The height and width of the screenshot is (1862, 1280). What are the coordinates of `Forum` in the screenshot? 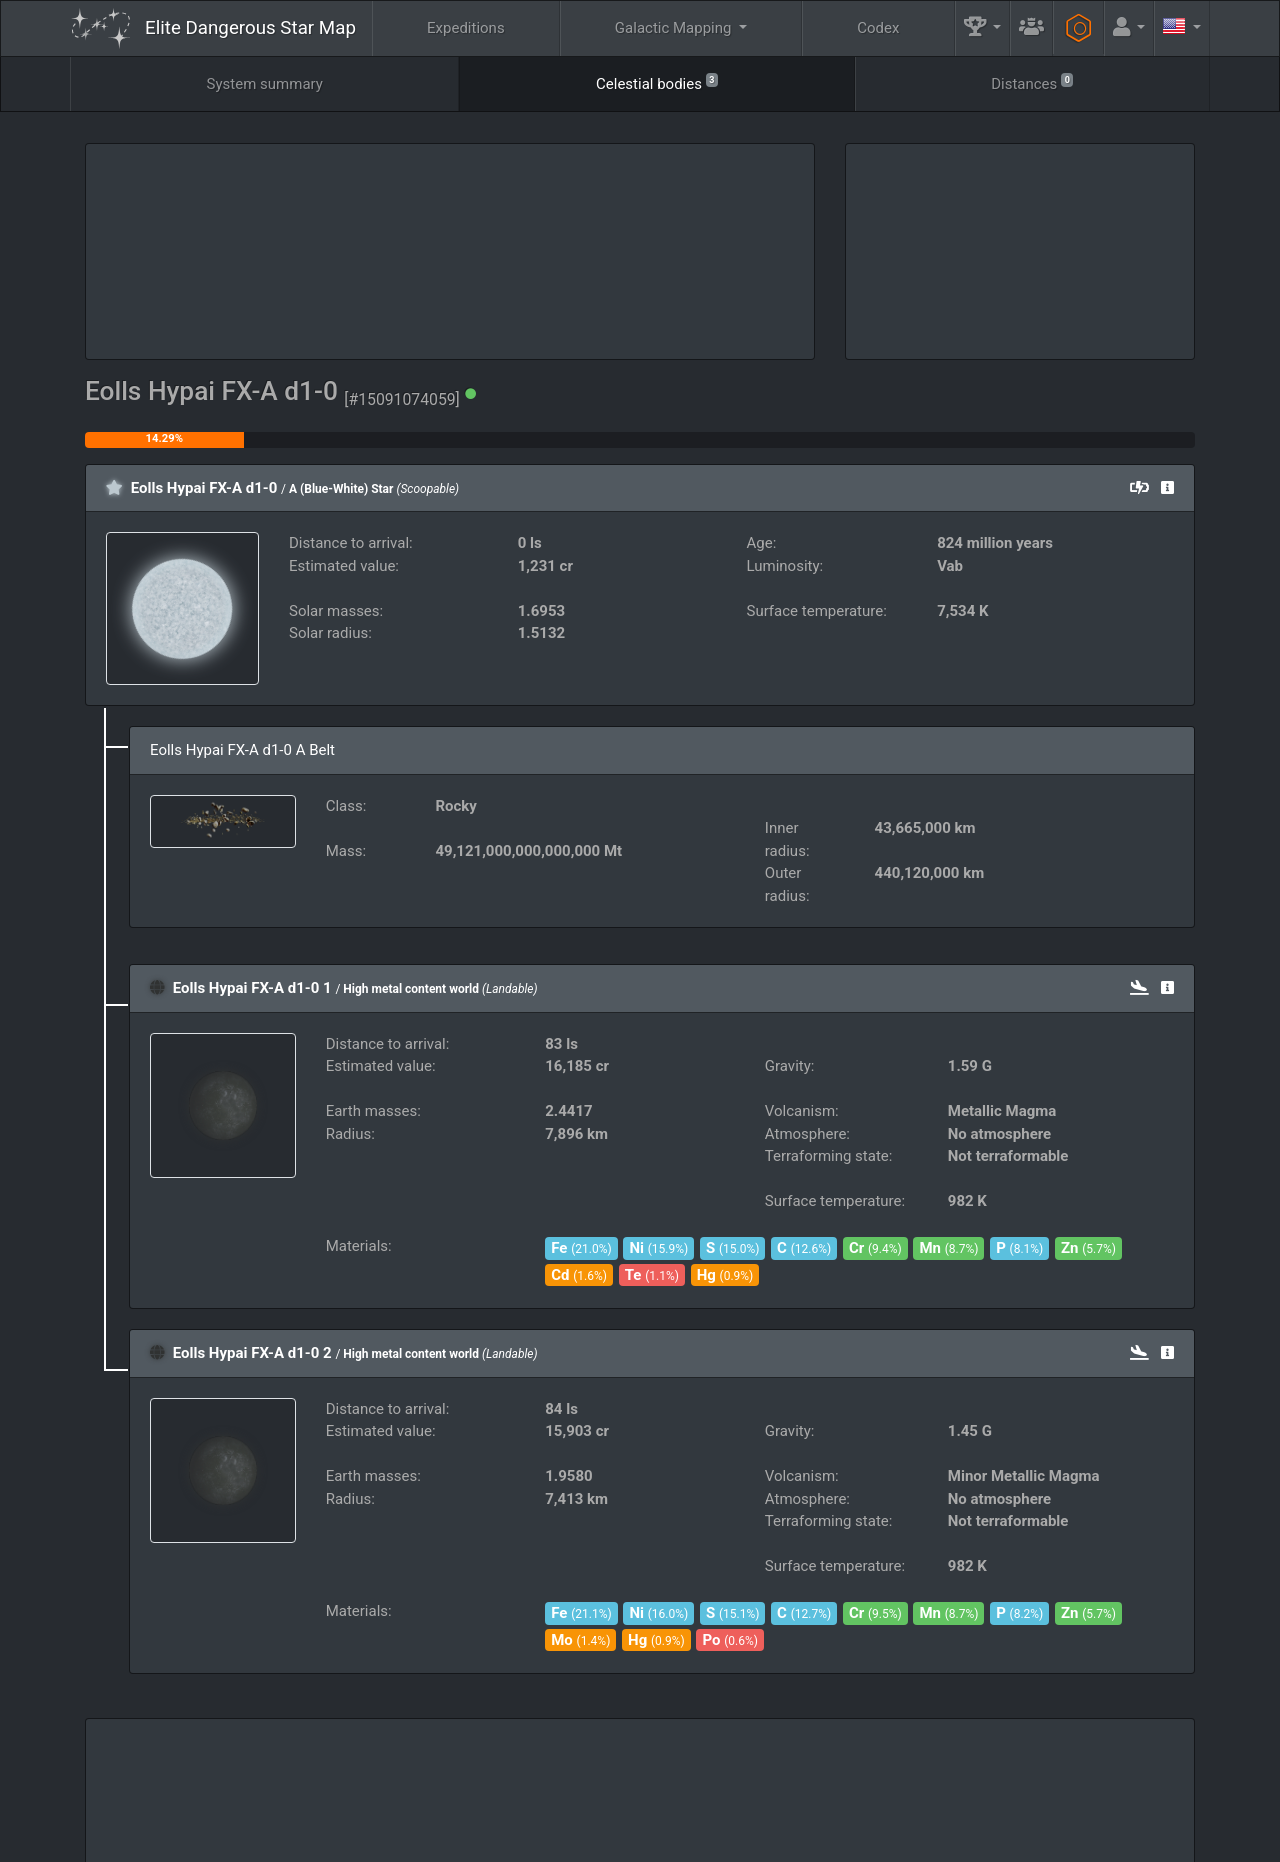 It's located at (956, 1839).